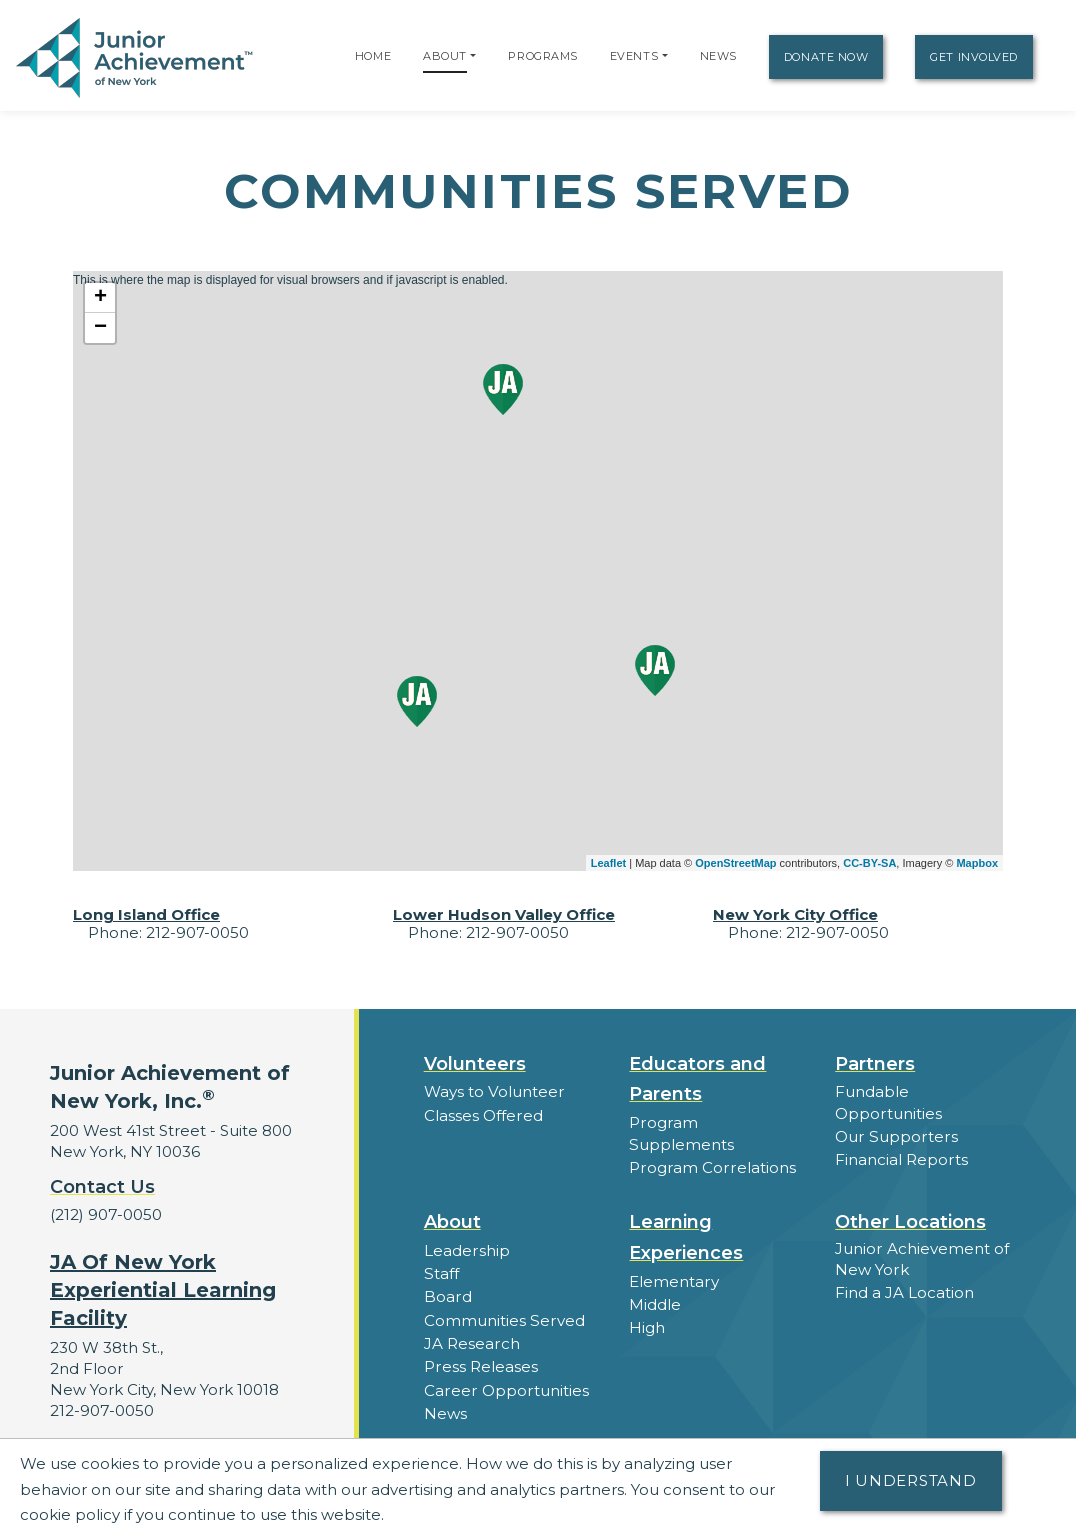 The width and height of the screenshot is (1076, 1533). Describe the element at coordinates (634, 56) in the screenshot. I see `Events` at that location.